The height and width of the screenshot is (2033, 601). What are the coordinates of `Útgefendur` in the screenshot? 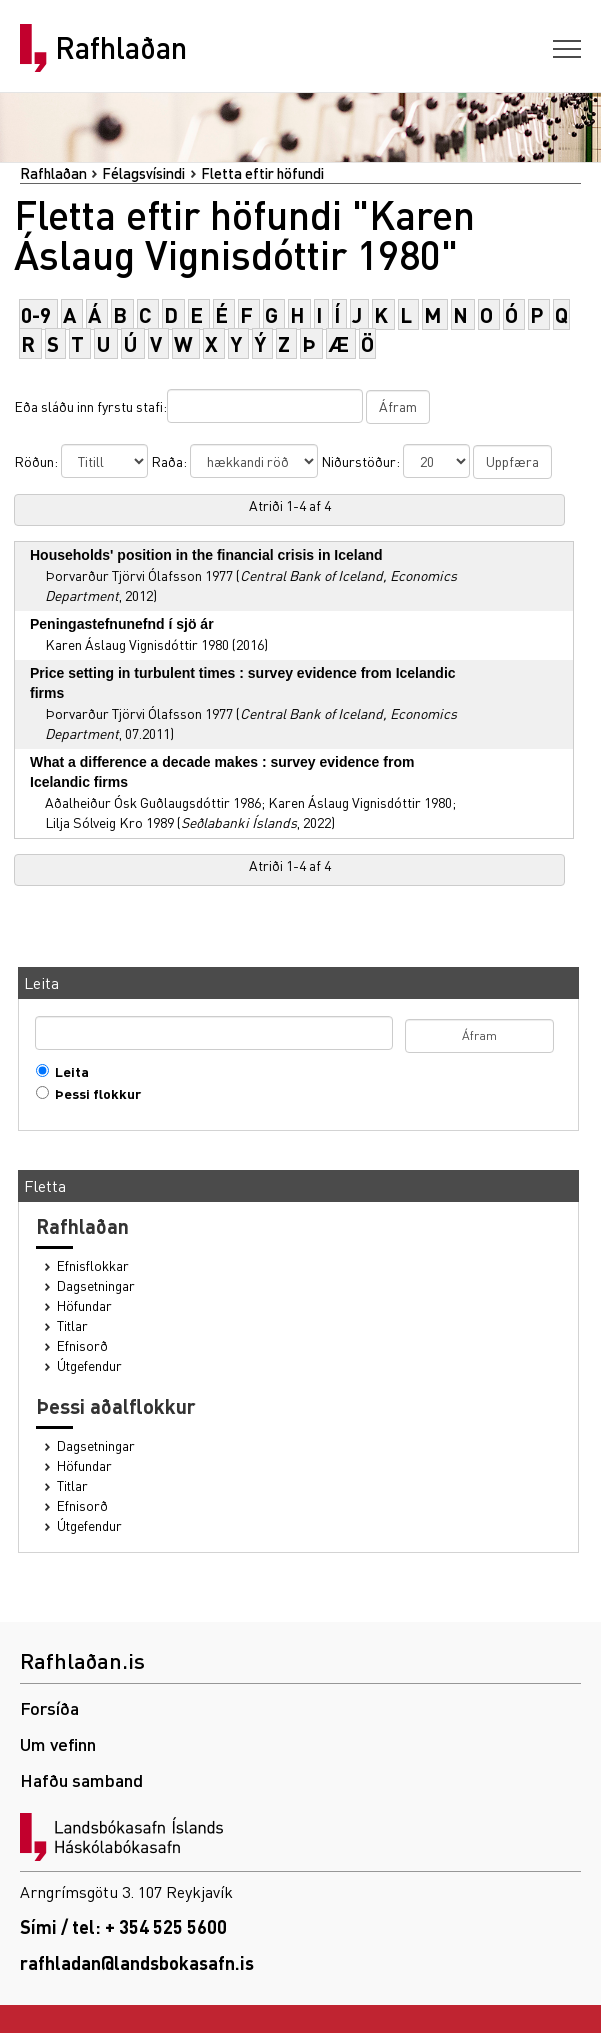 It's located at (89, 1365).